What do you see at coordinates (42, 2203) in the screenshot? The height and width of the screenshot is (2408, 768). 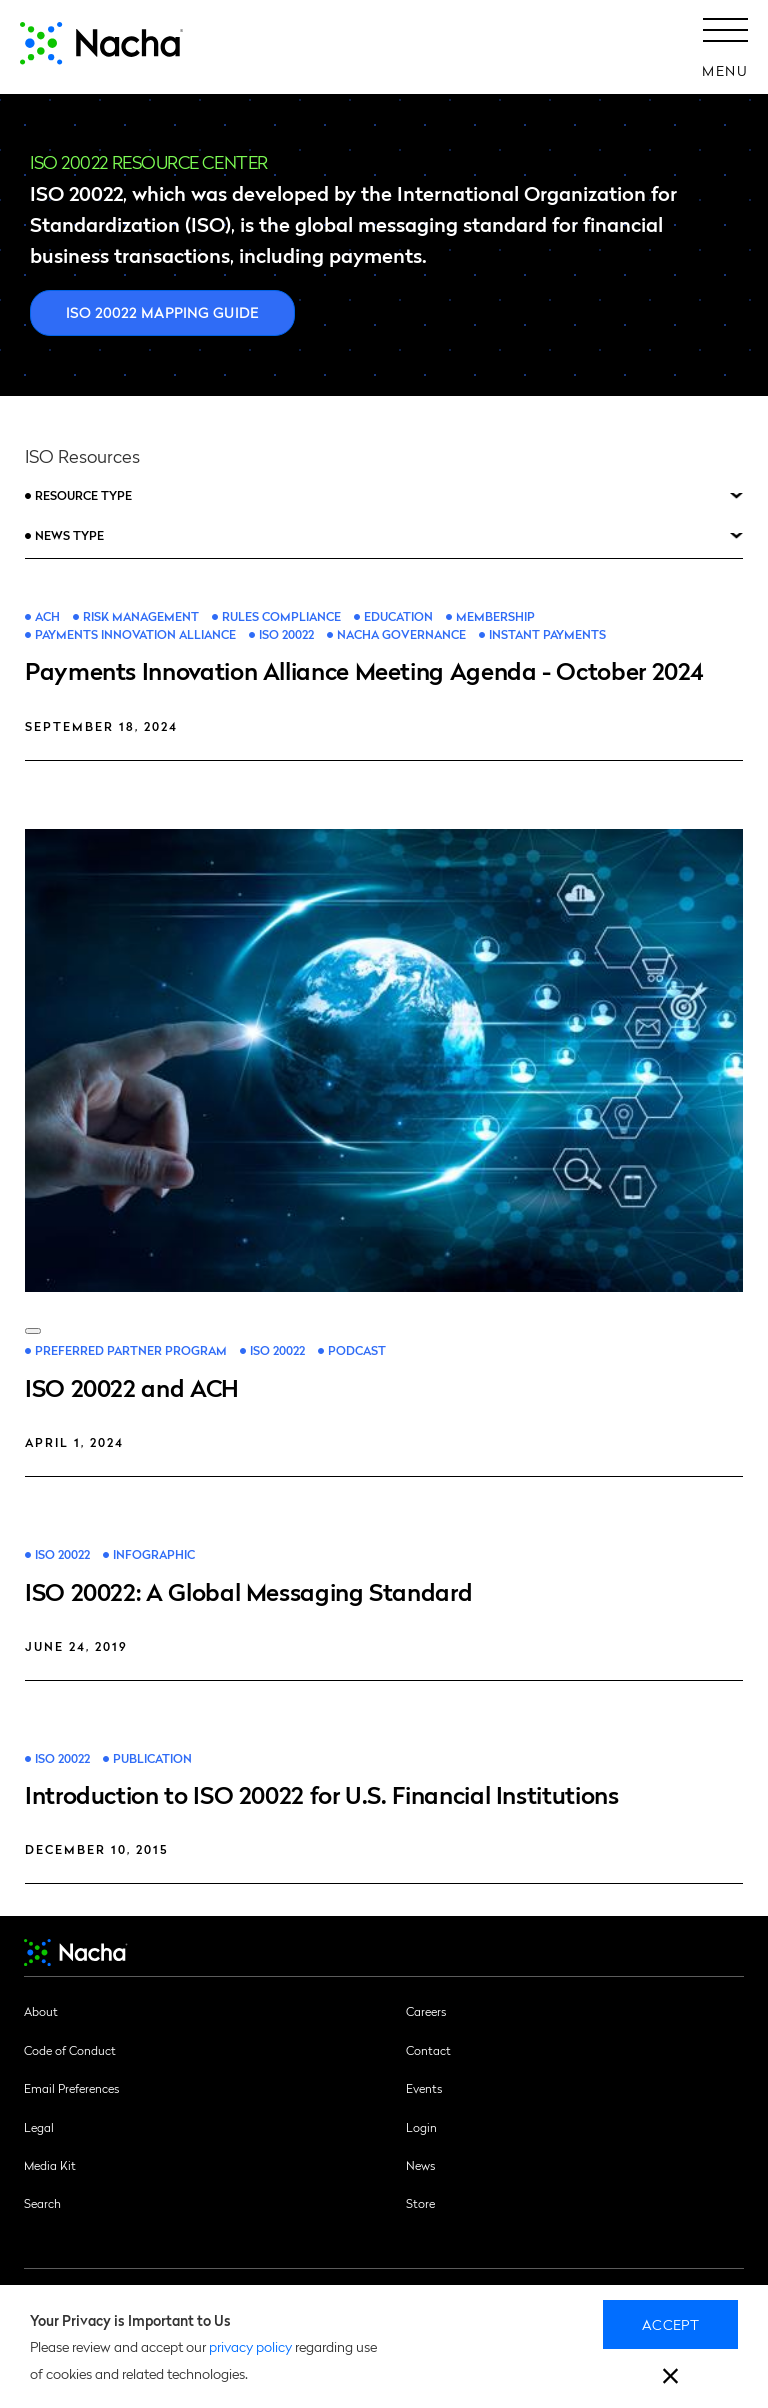 I see `Search` at bounding box center [42, 2203].